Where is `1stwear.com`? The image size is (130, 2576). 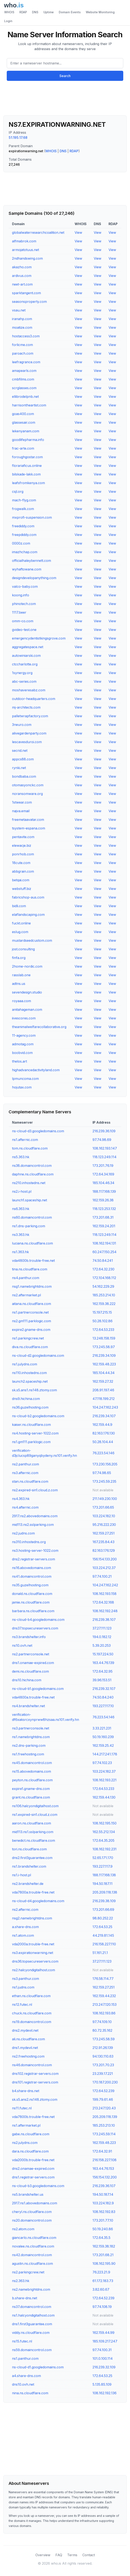 1stwear.com is located at coordinates (22, 802).